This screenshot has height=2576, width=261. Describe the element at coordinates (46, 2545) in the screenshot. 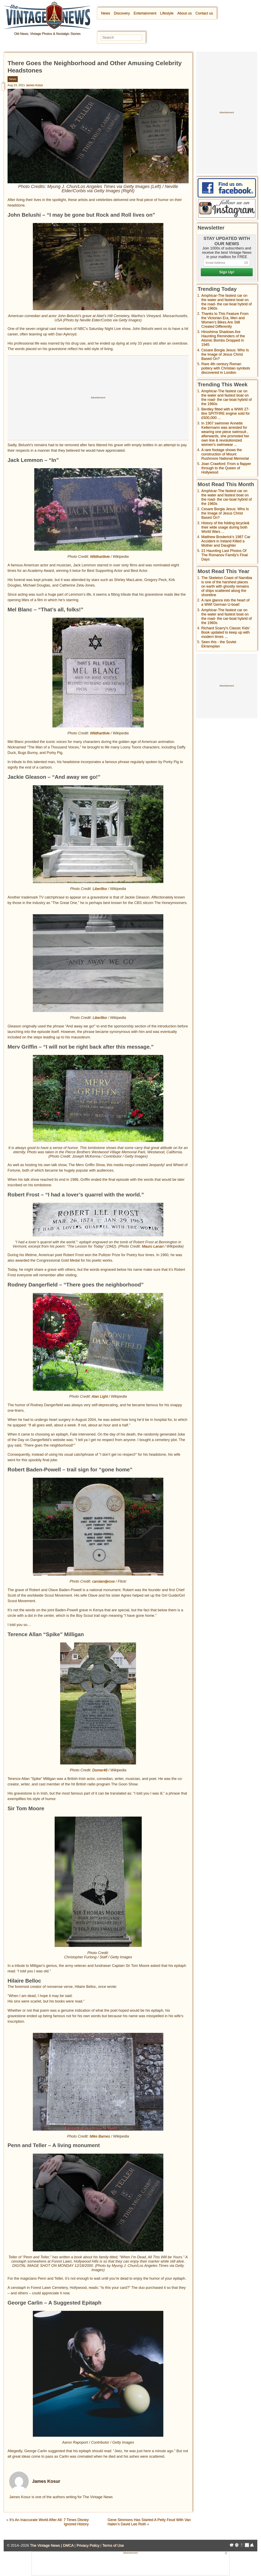

I see `The Vintage News |` at that location.